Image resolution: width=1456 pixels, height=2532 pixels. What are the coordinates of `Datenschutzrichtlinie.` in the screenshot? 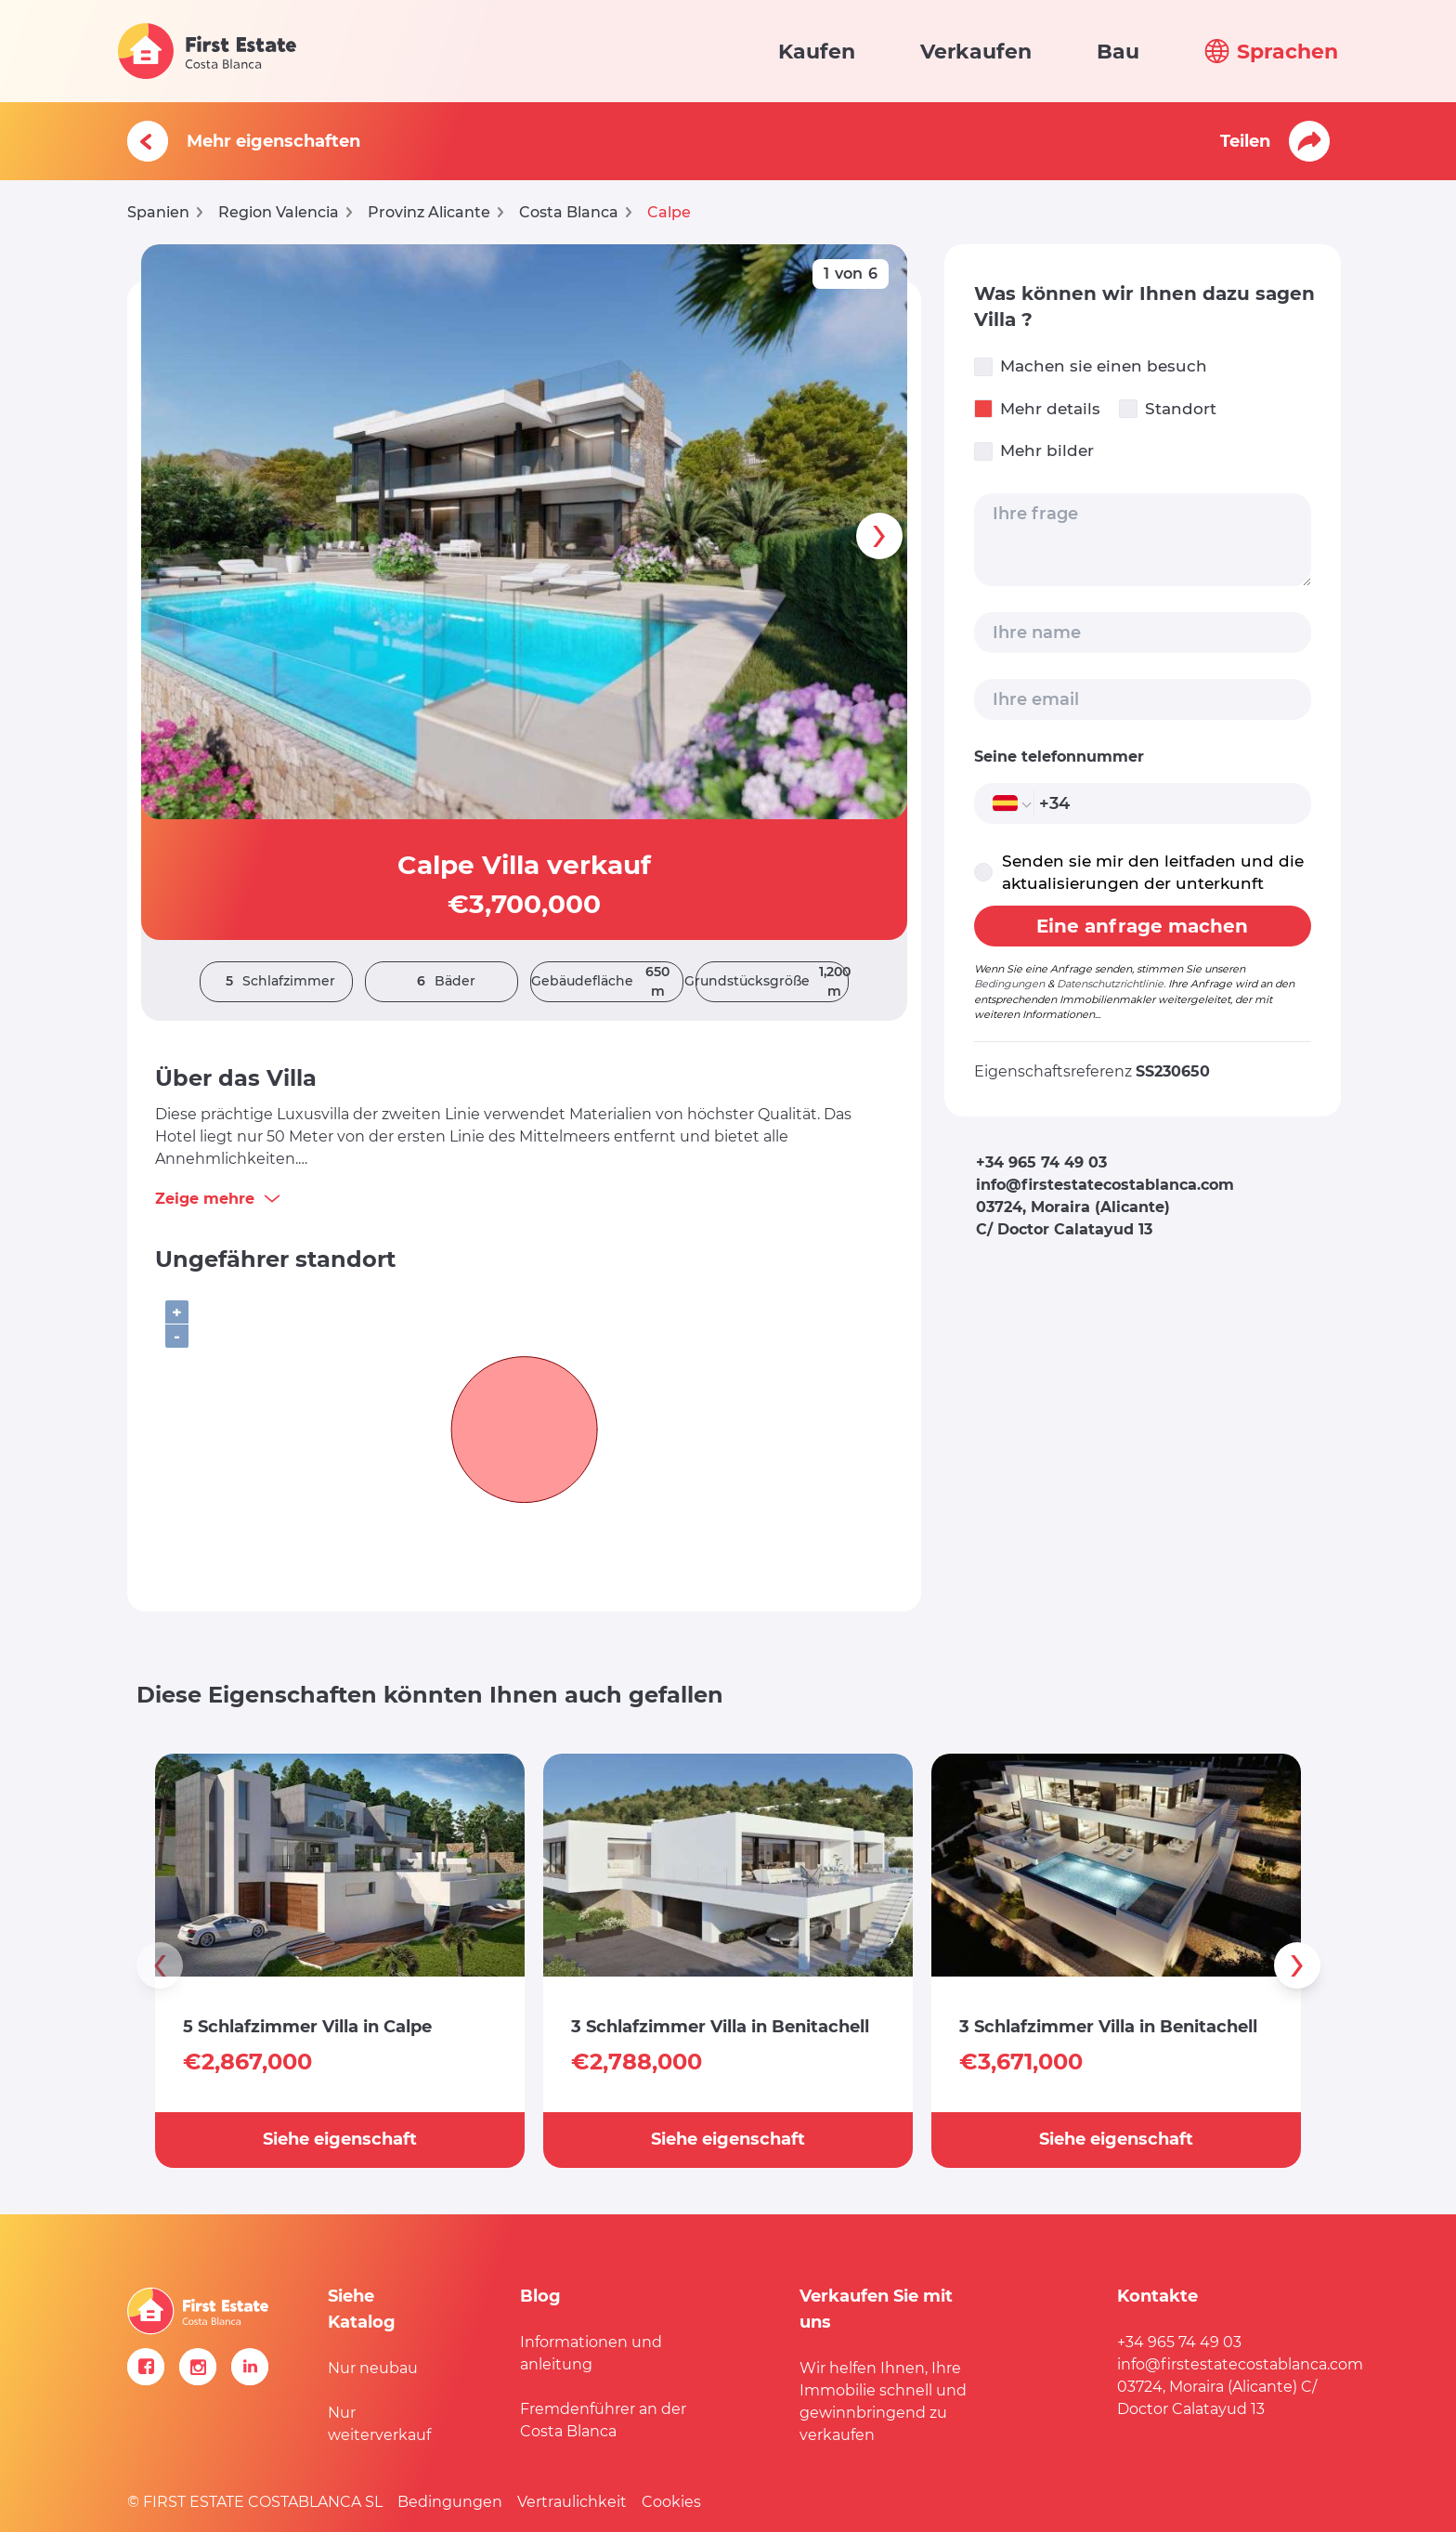 It's located at (1111, 983).